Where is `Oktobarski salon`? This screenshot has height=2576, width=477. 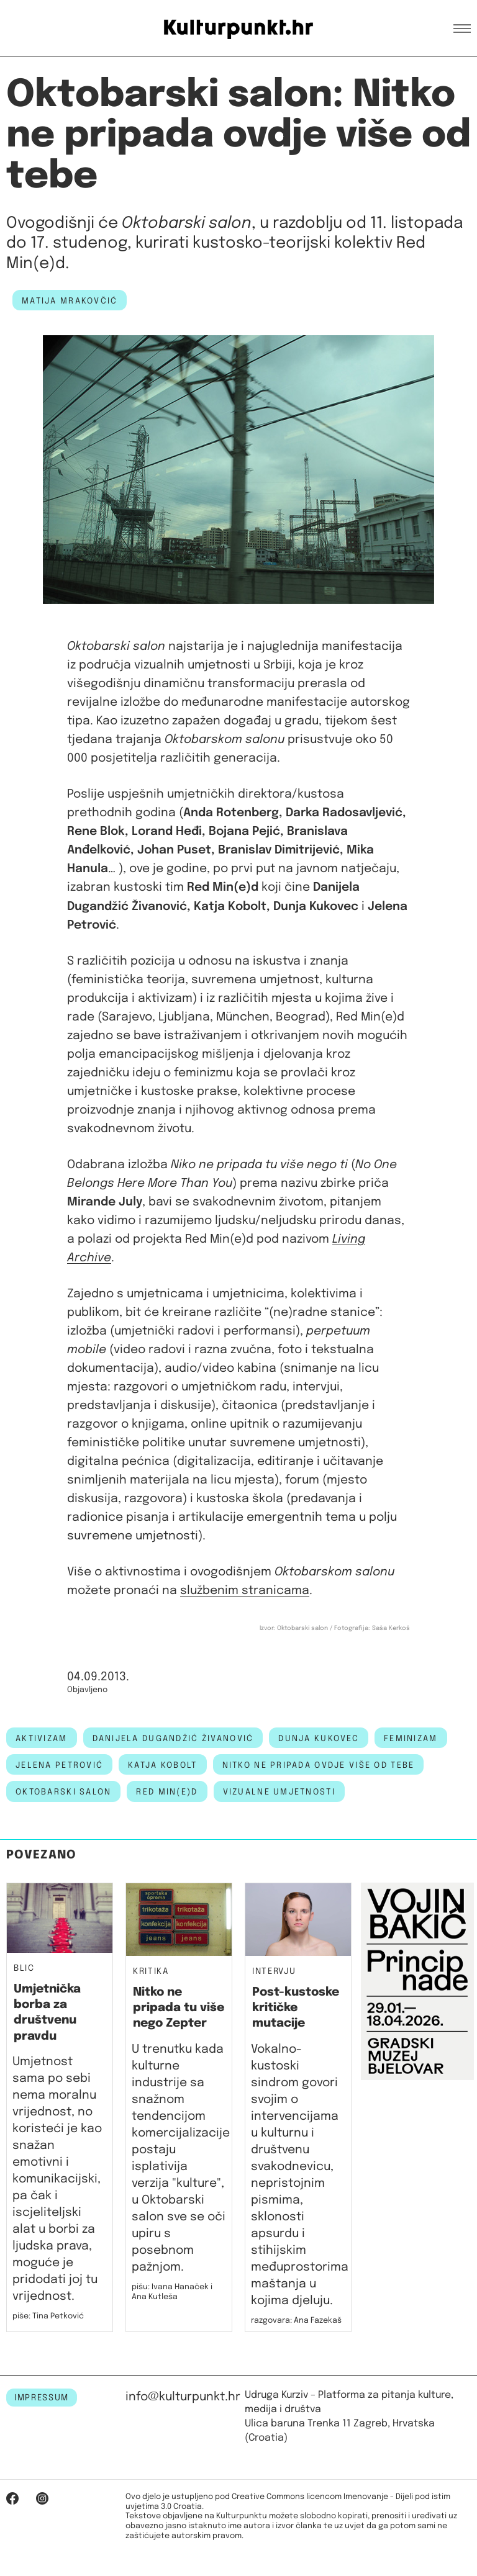
Oktobarski salon is located at coordinates (63, 1792).